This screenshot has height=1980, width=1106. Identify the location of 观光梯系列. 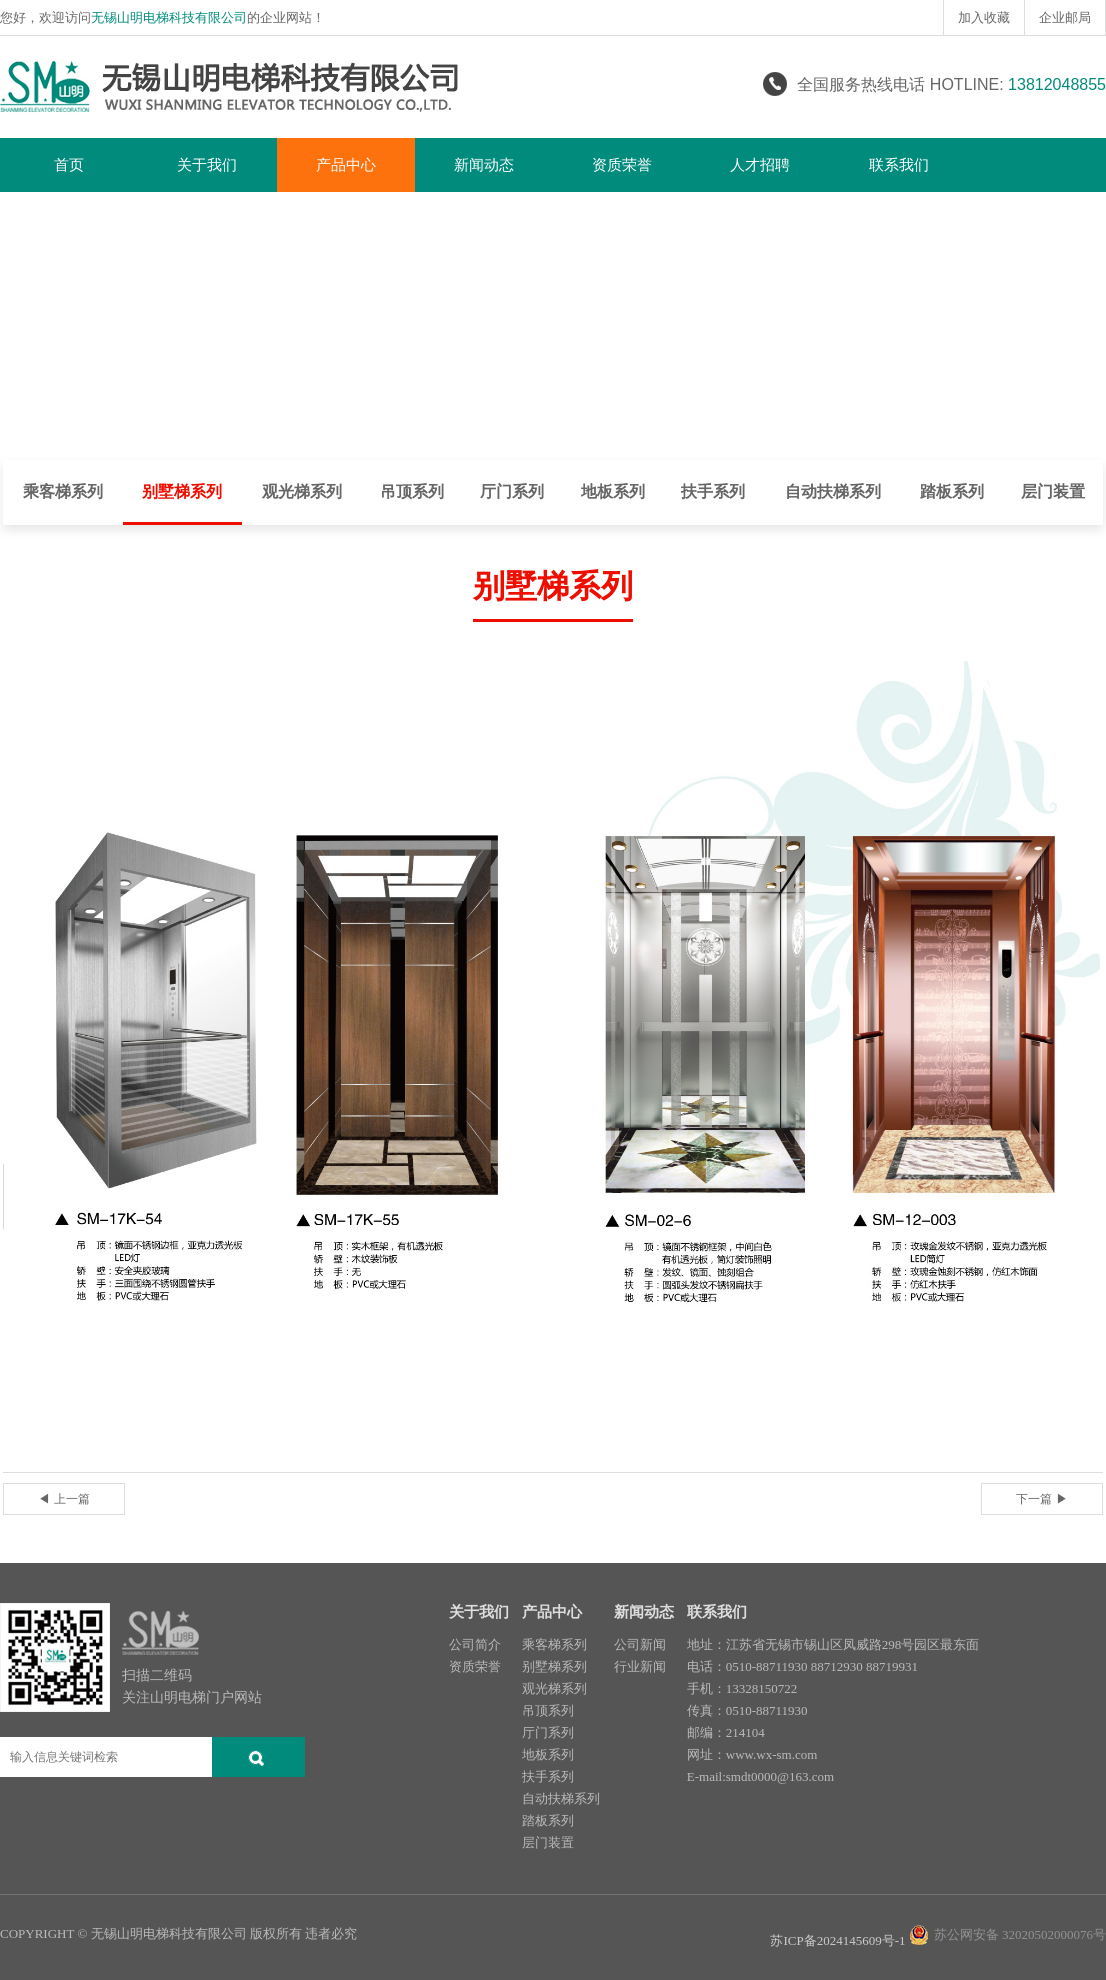
(302, 491).